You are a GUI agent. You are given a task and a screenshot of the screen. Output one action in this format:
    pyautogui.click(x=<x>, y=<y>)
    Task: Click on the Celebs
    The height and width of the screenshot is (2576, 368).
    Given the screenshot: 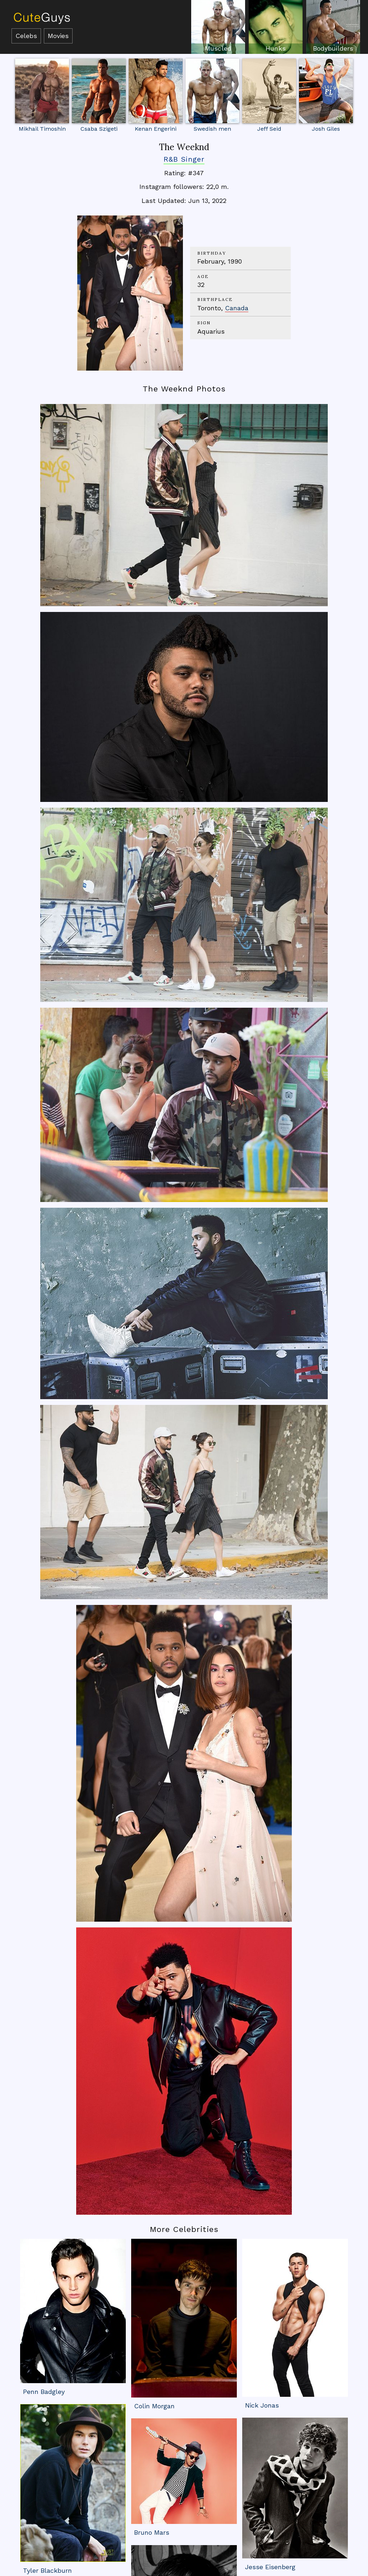 What is the action you would take?
    pyautogui.click(x=26, y=36)
    